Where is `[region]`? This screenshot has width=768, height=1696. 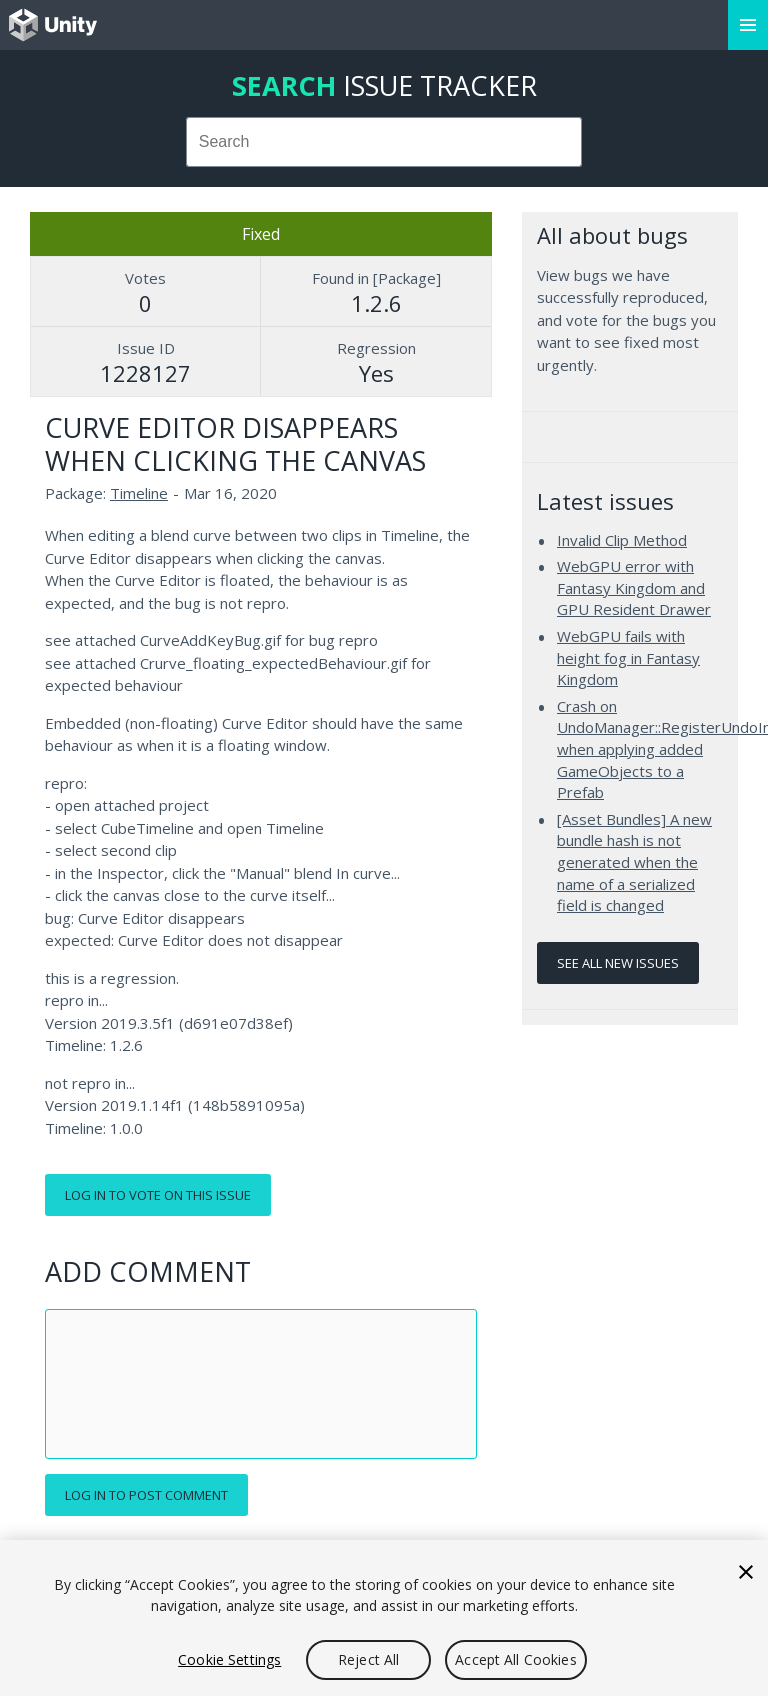
[region] is located at coordinates (384, 1618).